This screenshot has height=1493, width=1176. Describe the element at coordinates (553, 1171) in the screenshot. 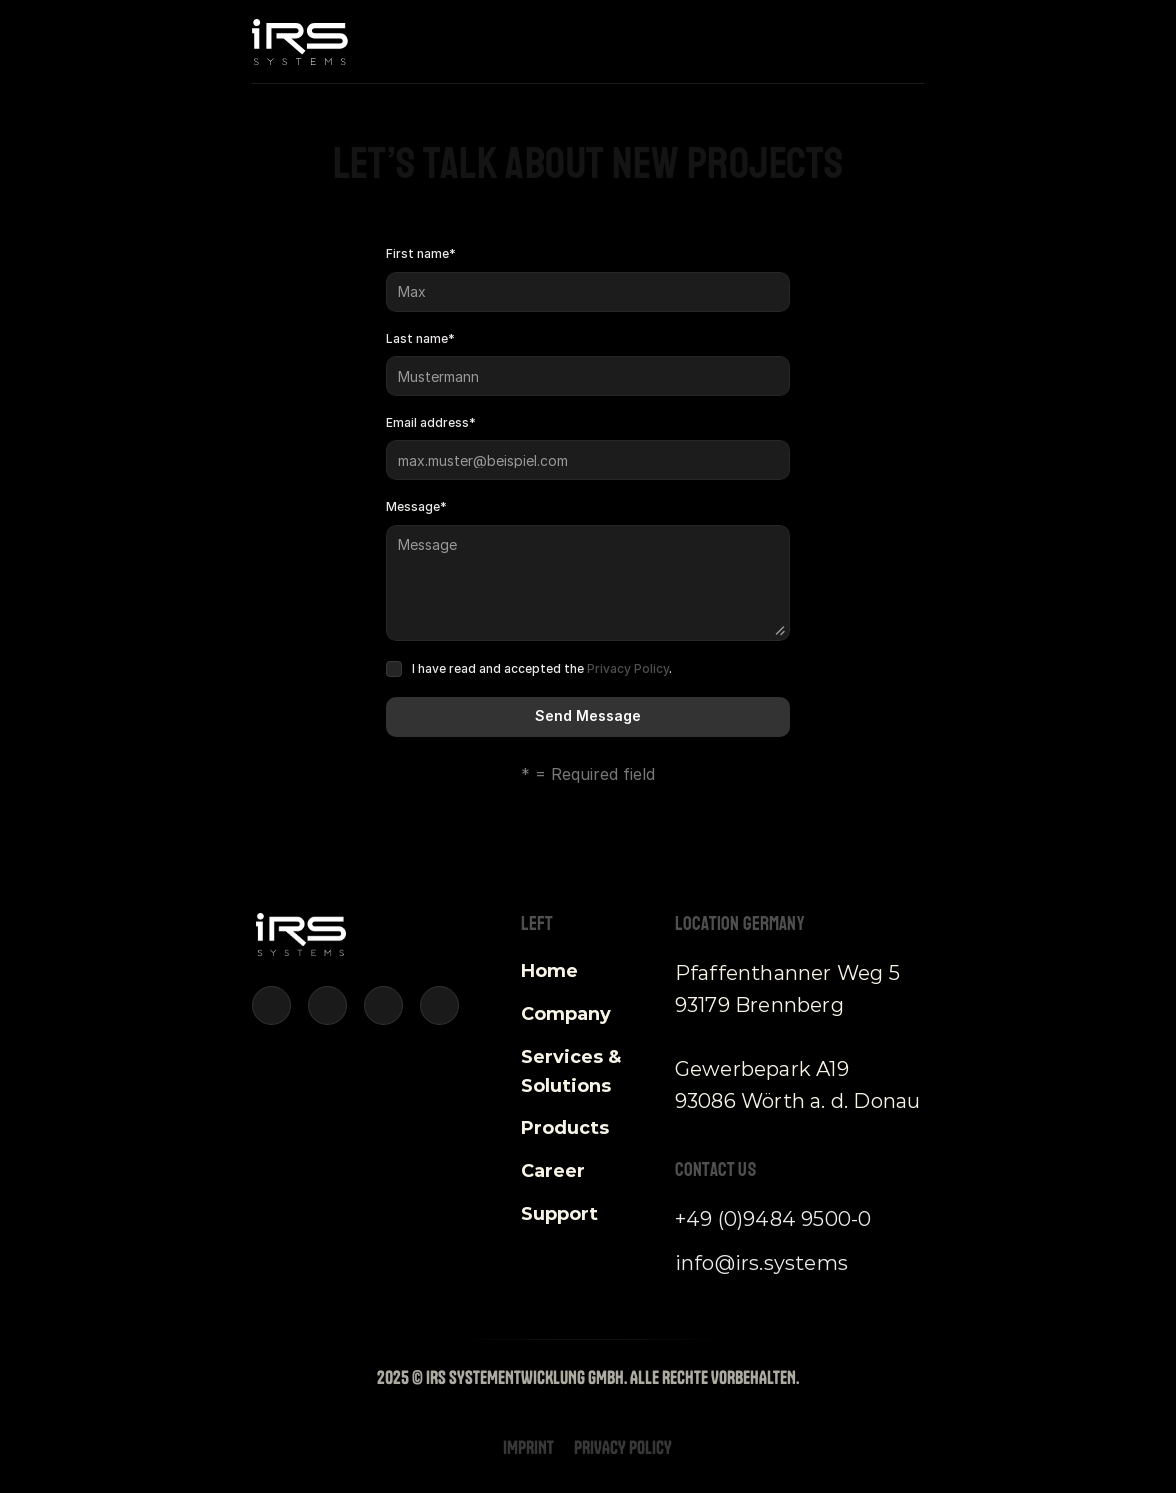

I see `Career` at that location.